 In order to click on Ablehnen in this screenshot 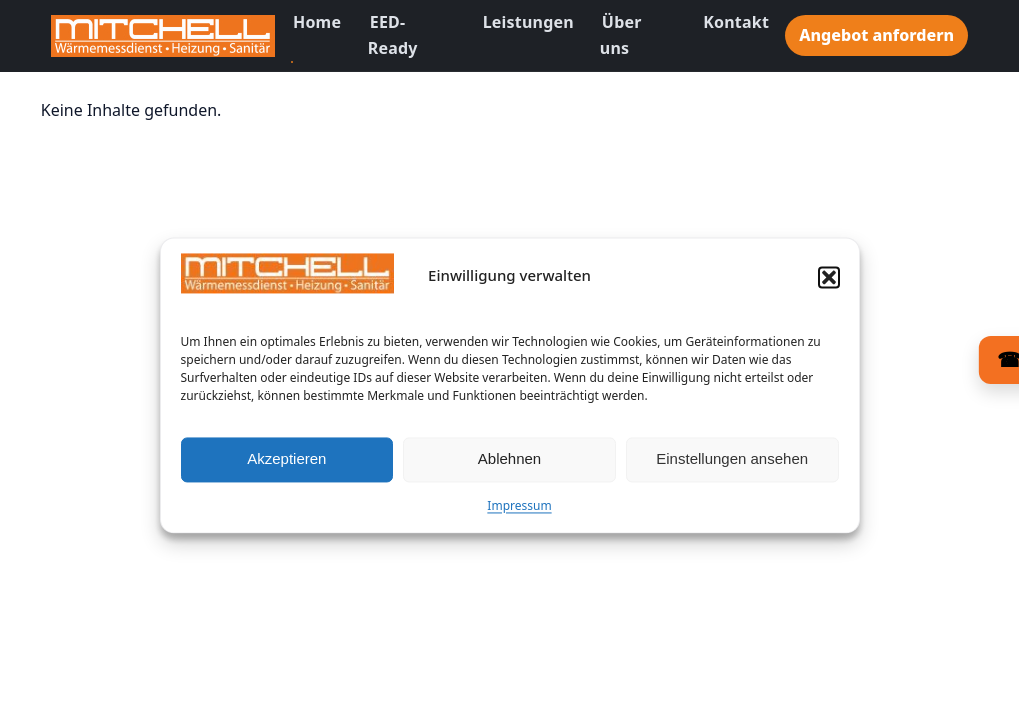, I will do `click(509, 468)`.